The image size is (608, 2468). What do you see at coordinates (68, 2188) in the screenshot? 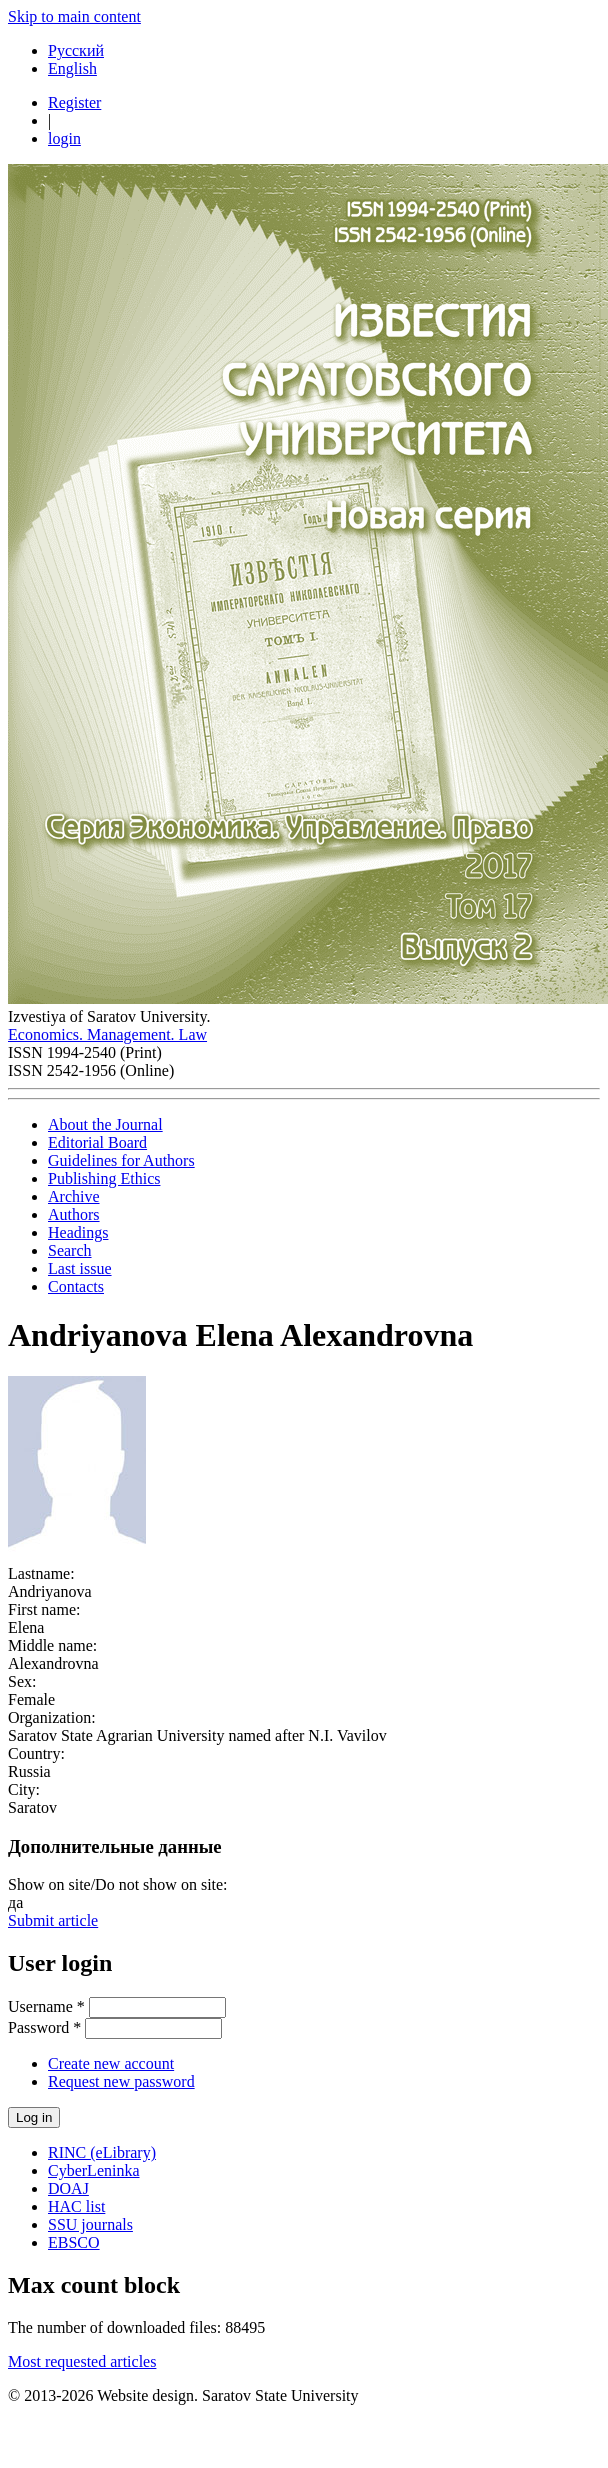
I see `DOAJ` at bounding box center [68, 2188].